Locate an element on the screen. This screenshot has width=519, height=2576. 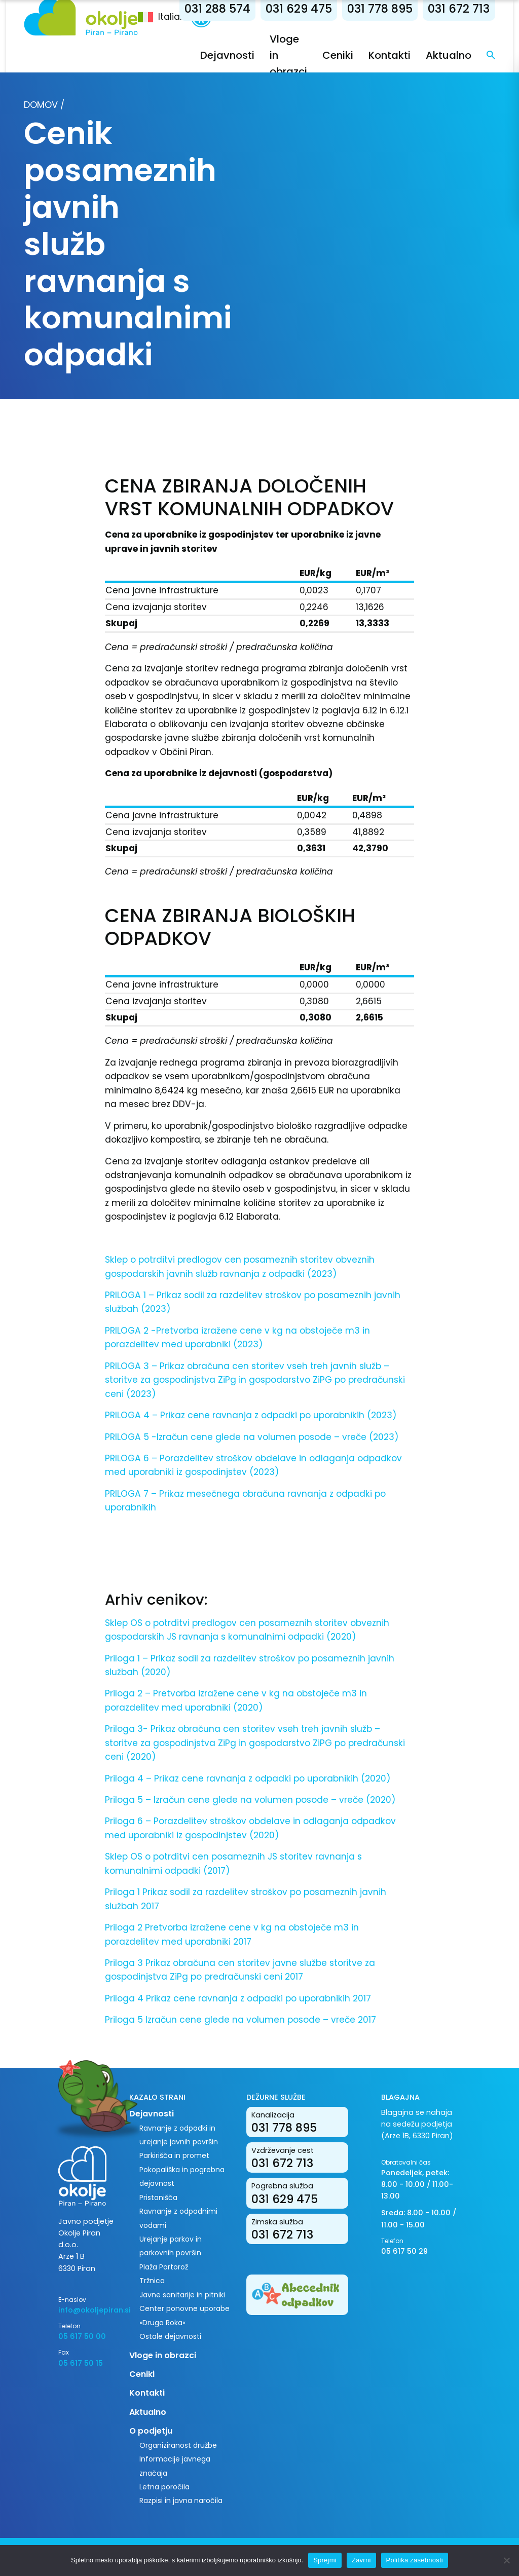
Plaža Portorož is located at coordinates (163, 2267).